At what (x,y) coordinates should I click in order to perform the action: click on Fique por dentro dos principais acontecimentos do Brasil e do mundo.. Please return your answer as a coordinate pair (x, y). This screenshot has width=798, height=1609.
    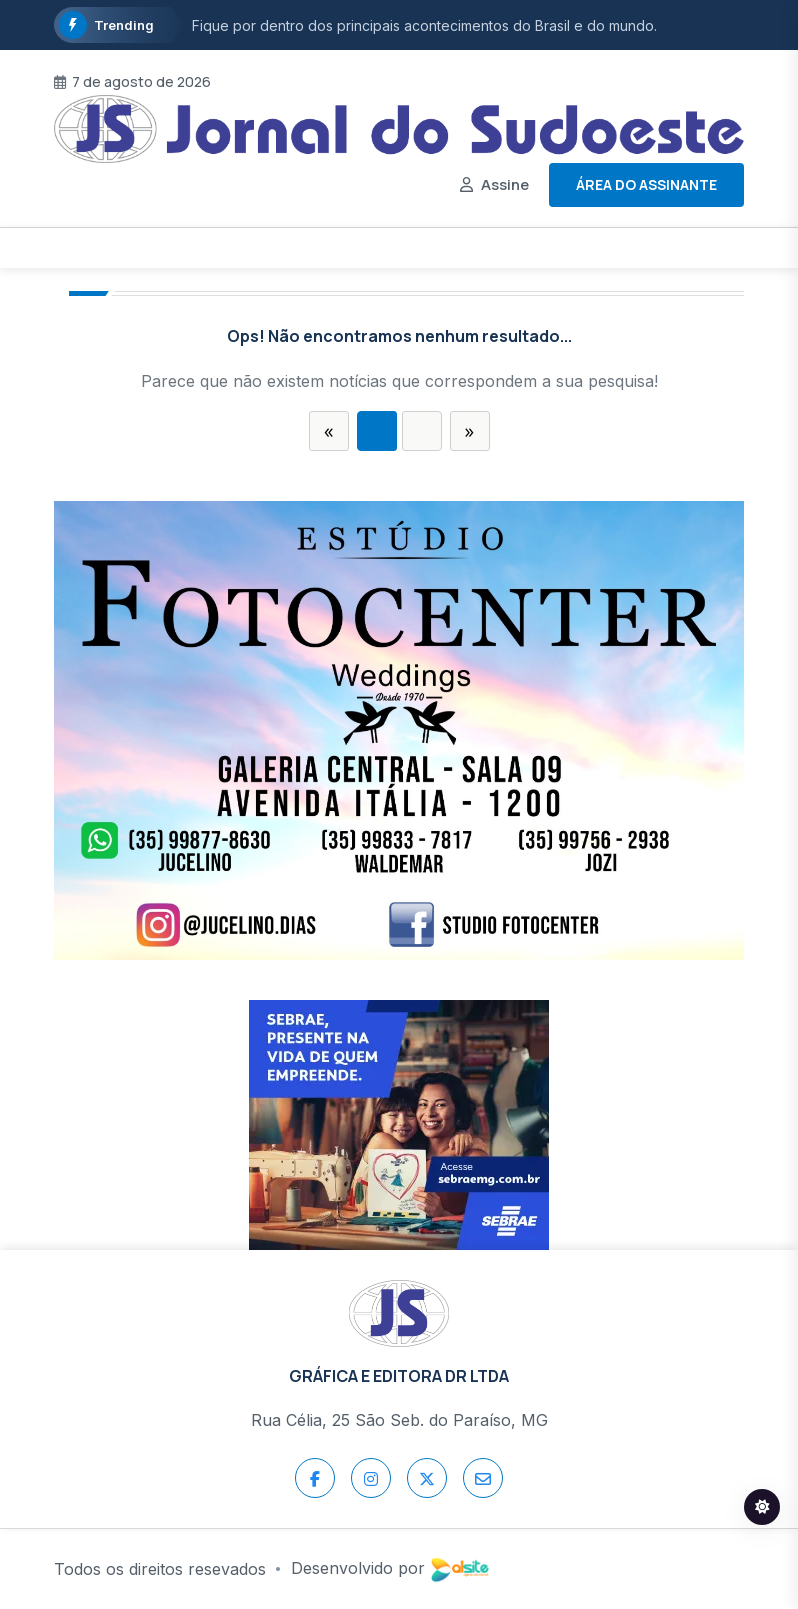
    Looking at the image, I should click on (424, 25).